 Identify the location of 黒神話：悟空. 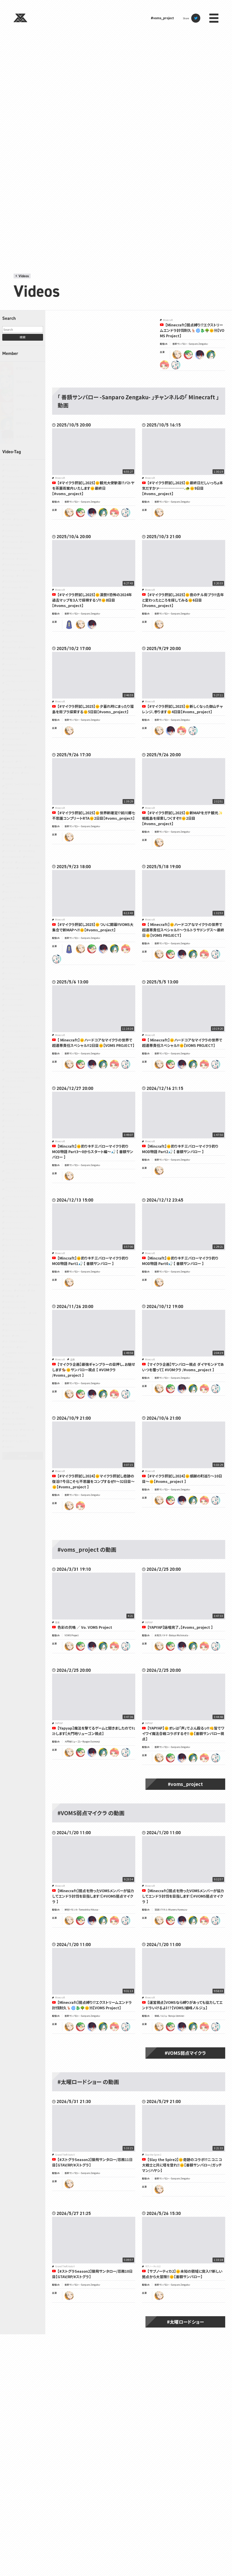
(11, 1429).